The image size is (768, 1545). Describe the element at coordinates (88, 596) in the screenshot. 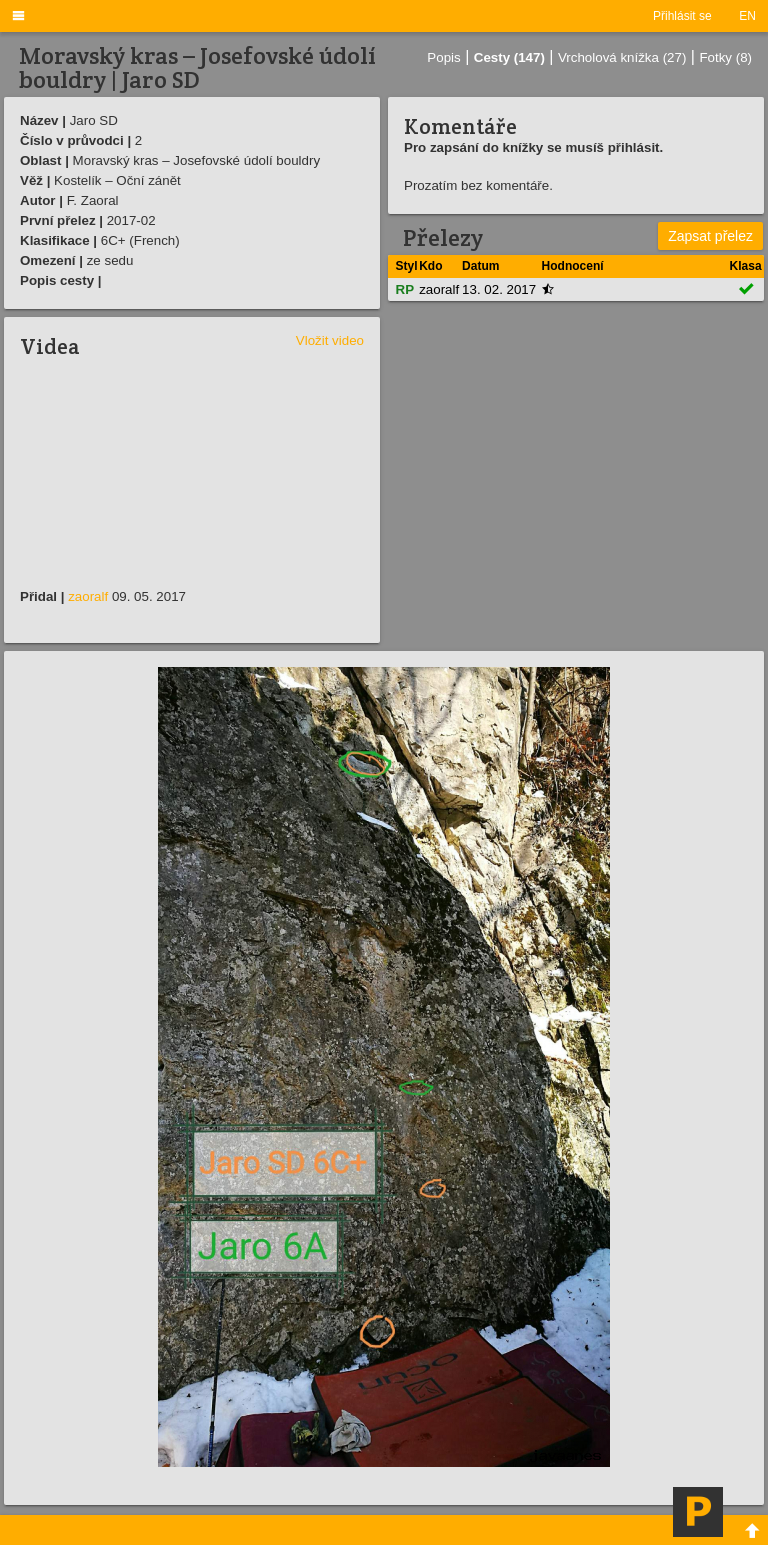

I see `zaoralf` at that location.